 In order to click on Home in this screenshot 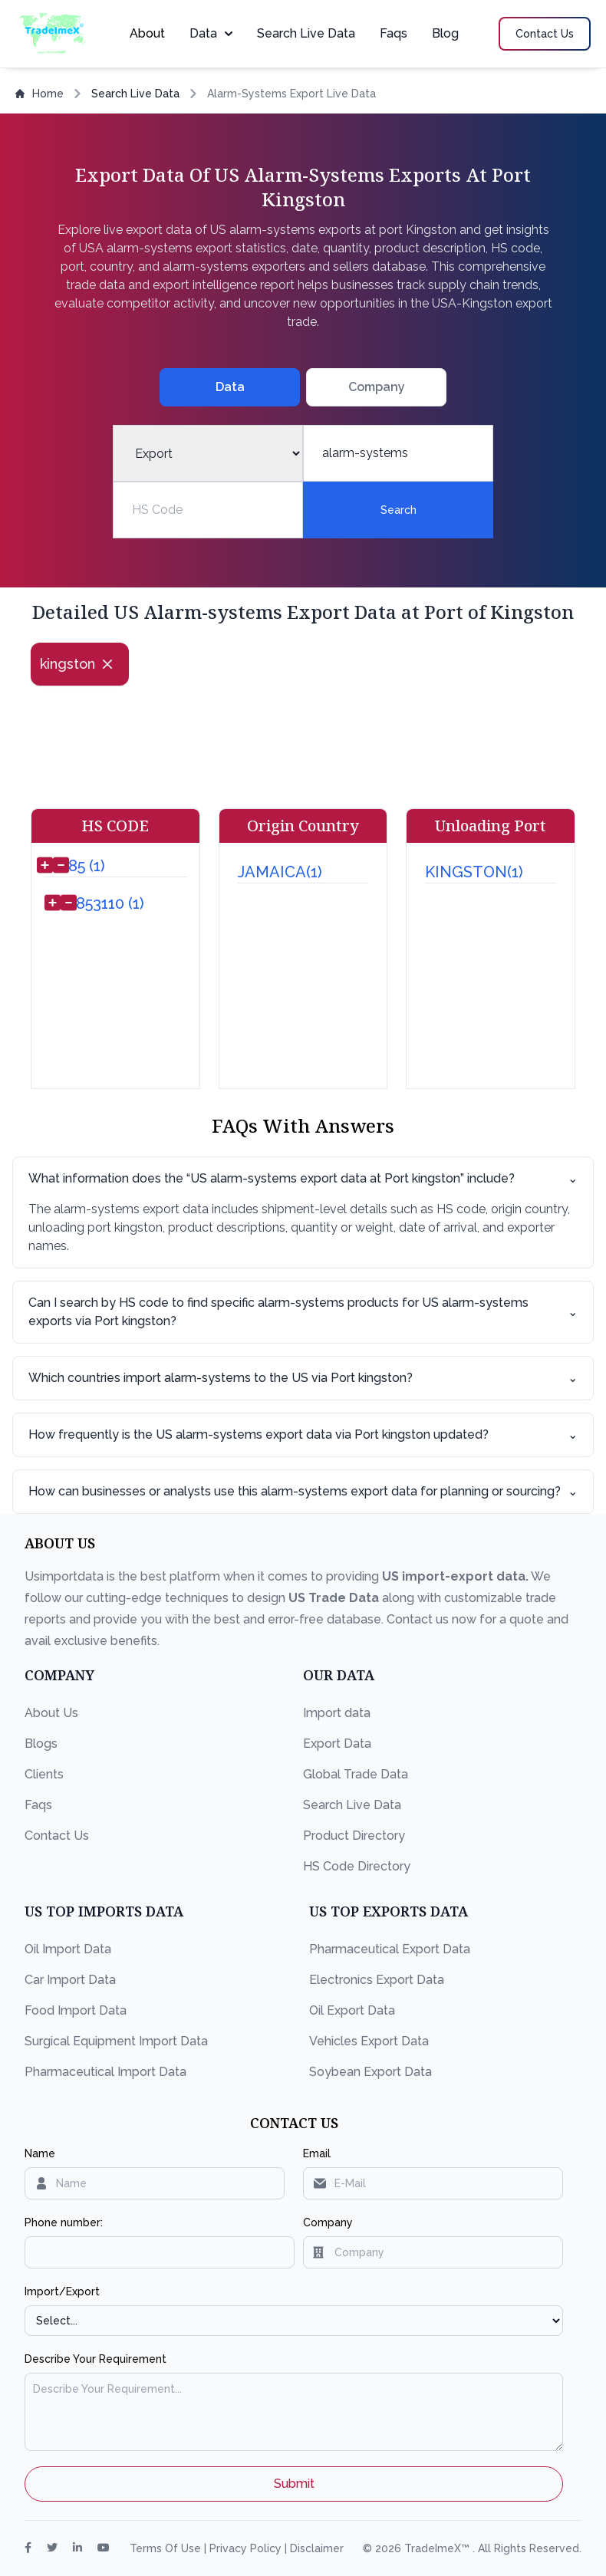, I will do `click(39, 93)`.